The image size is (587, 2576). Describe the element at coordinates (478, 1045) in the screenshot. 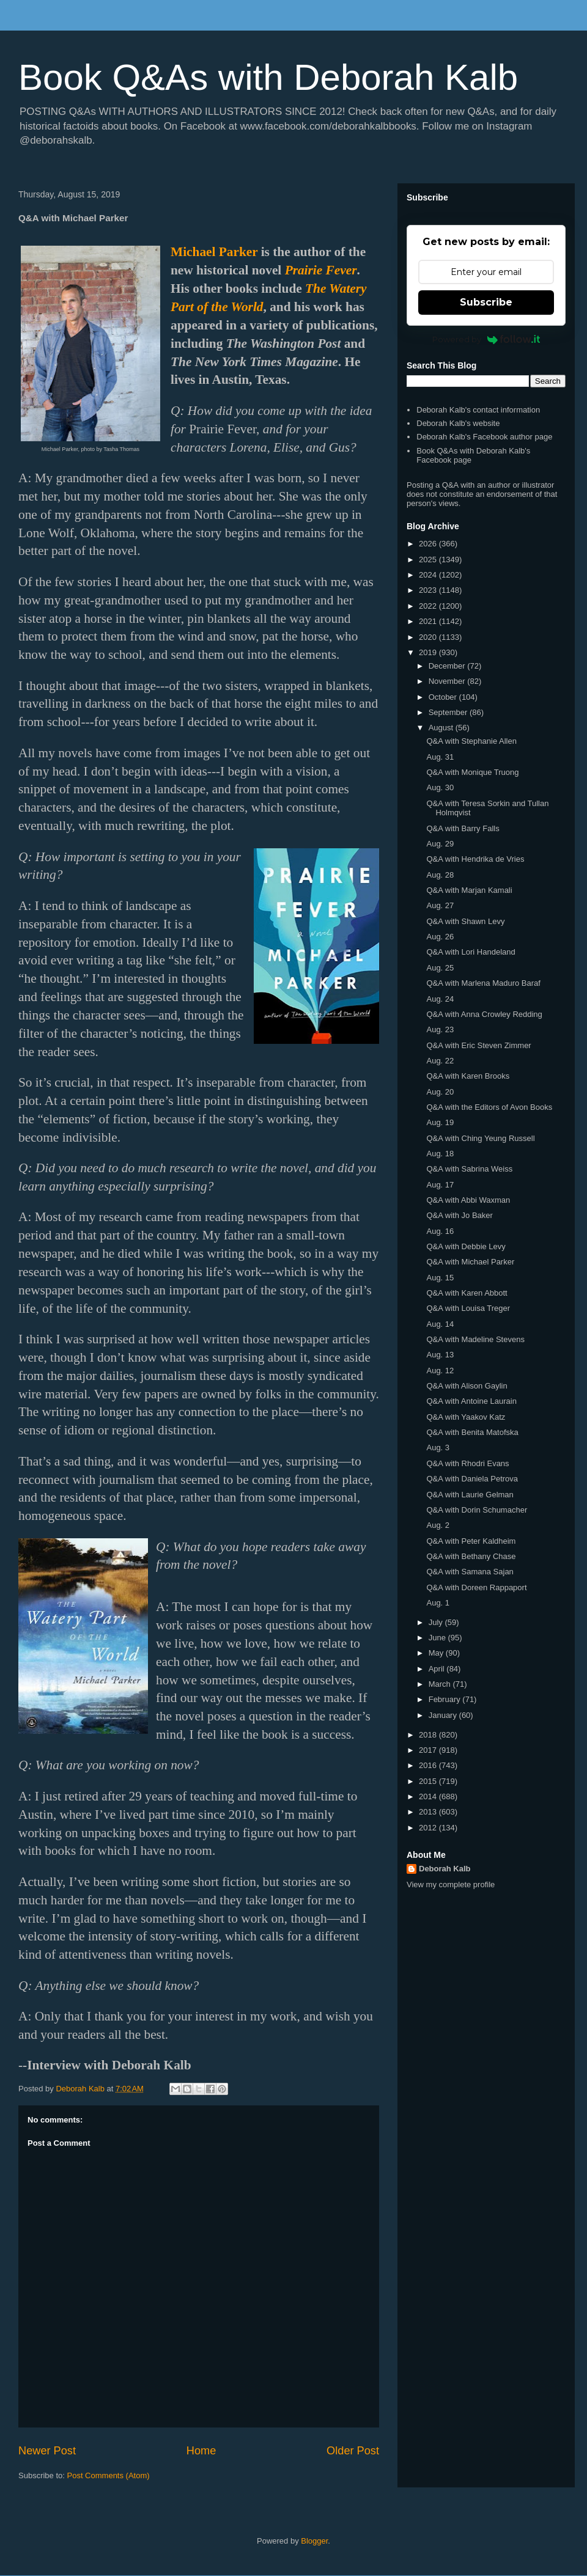

I see `Q&A with Eric Steven Zimmer` at that location.